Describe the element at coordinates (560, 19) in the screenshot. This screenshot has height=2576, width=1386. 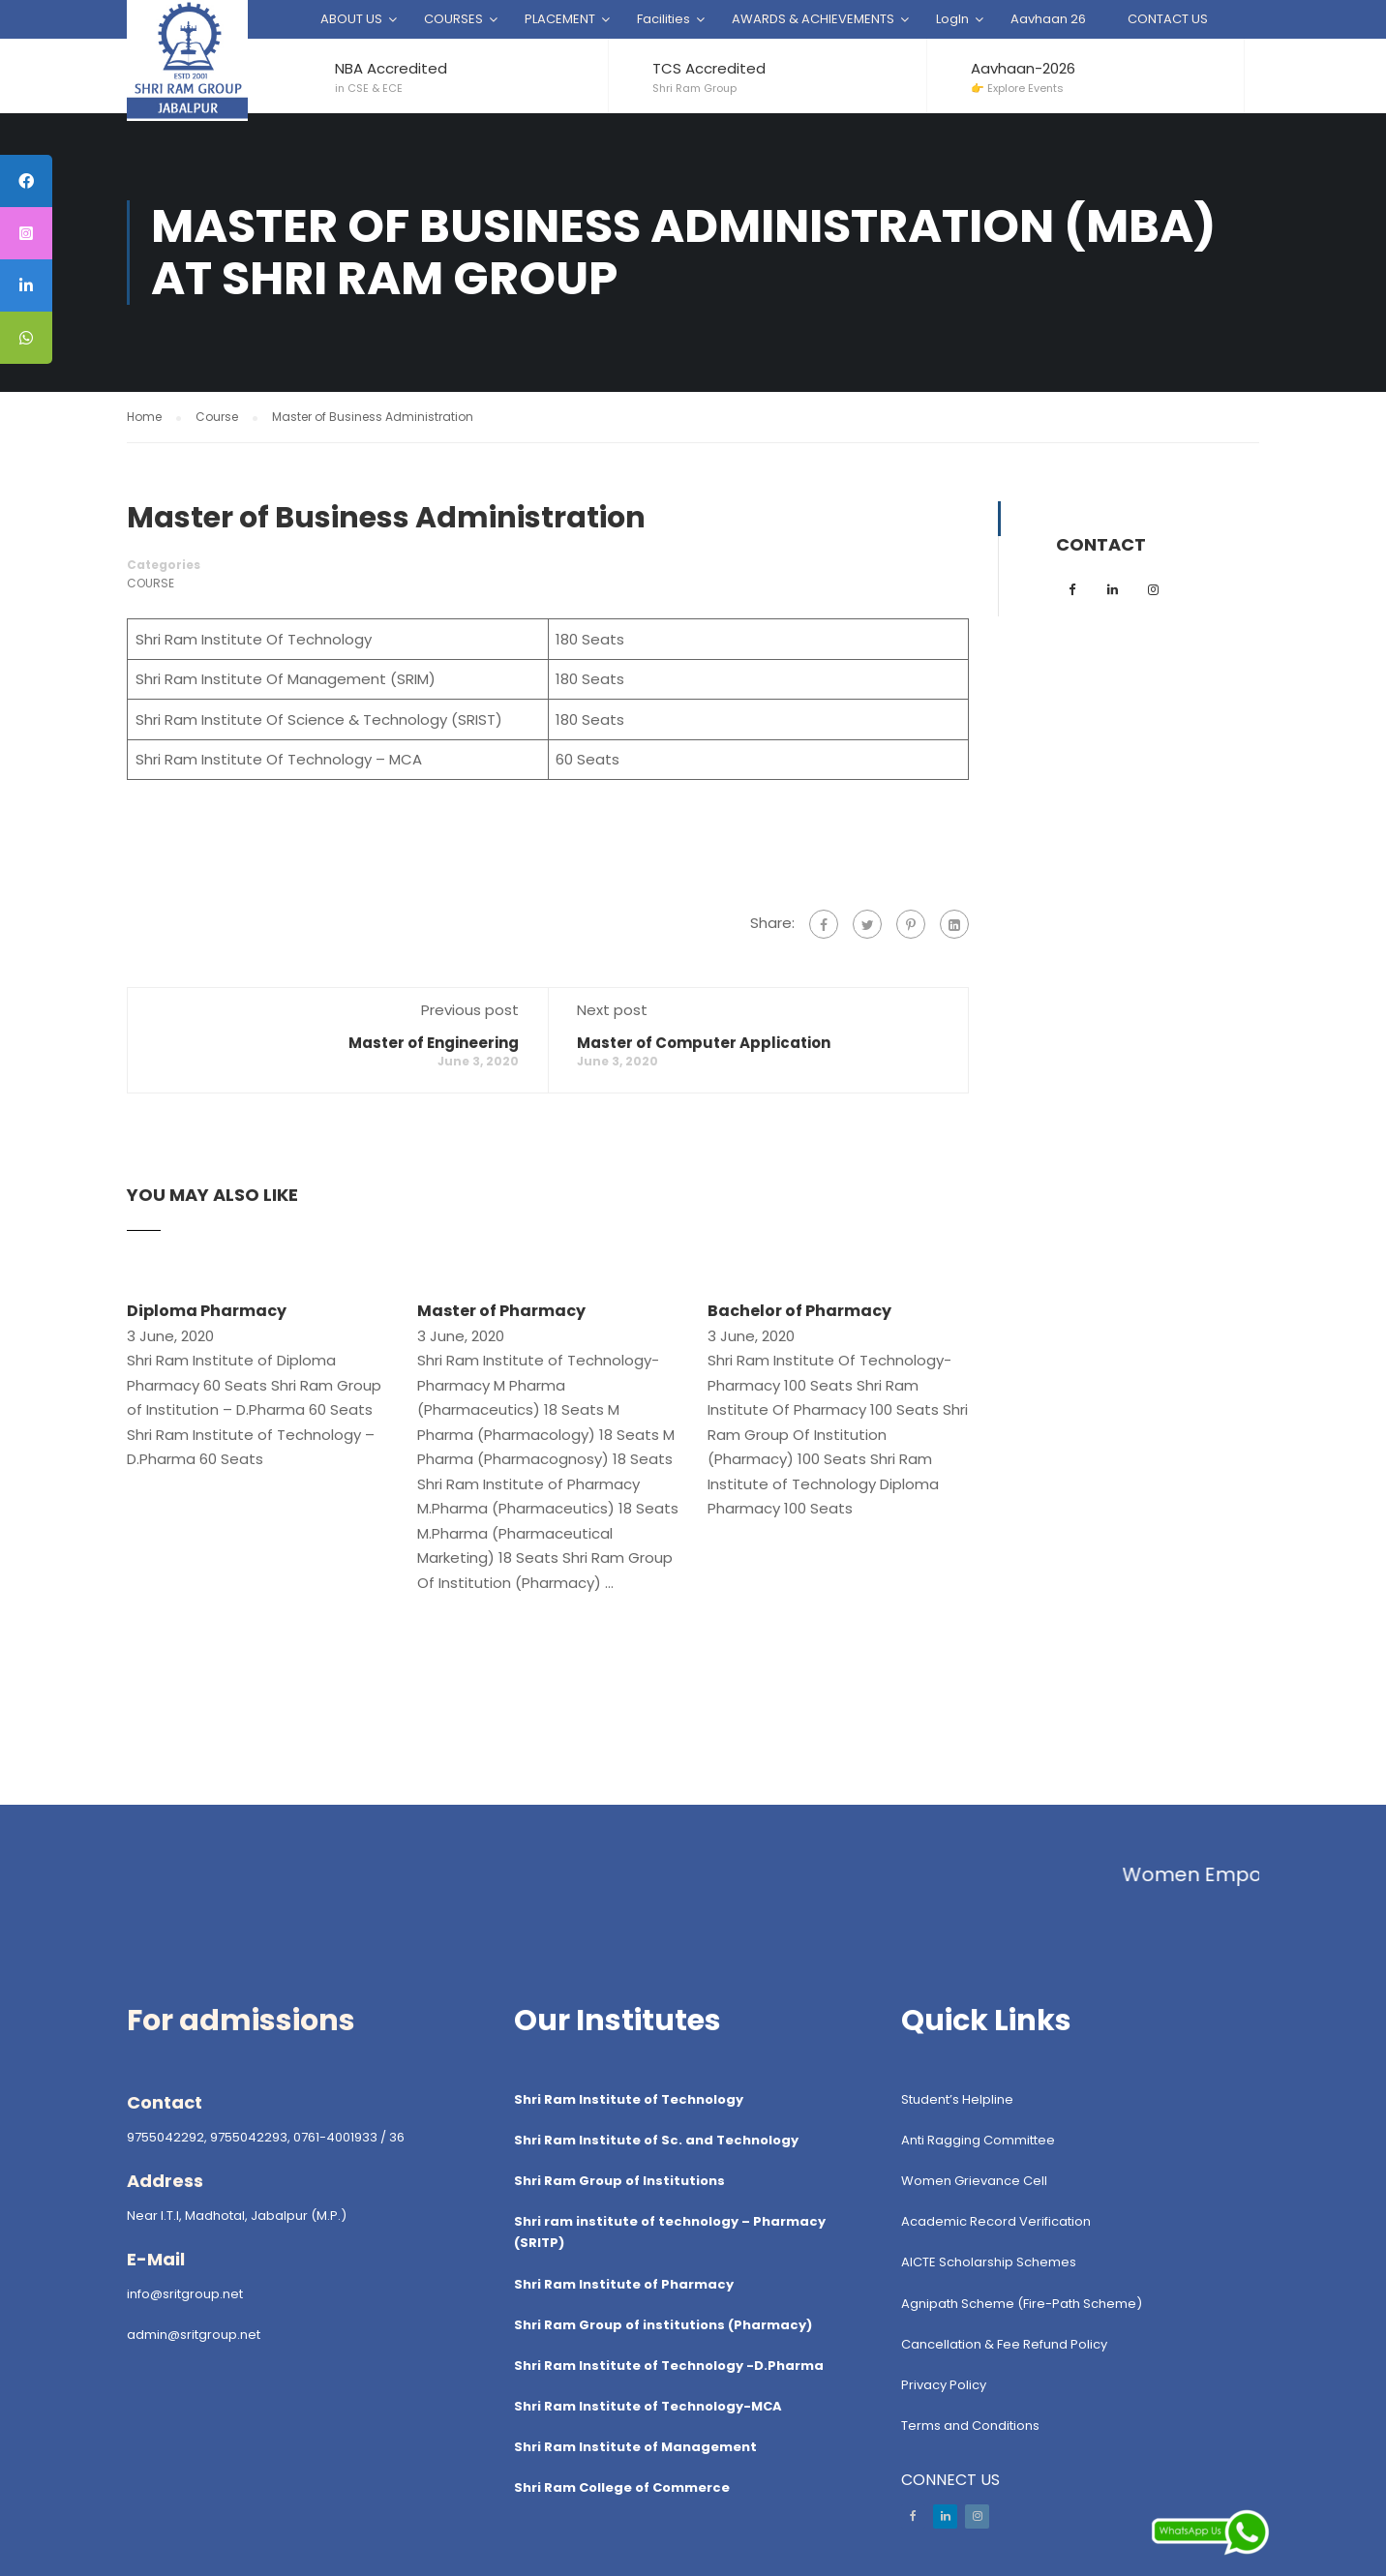
I see `PLACEMENT` at that location.